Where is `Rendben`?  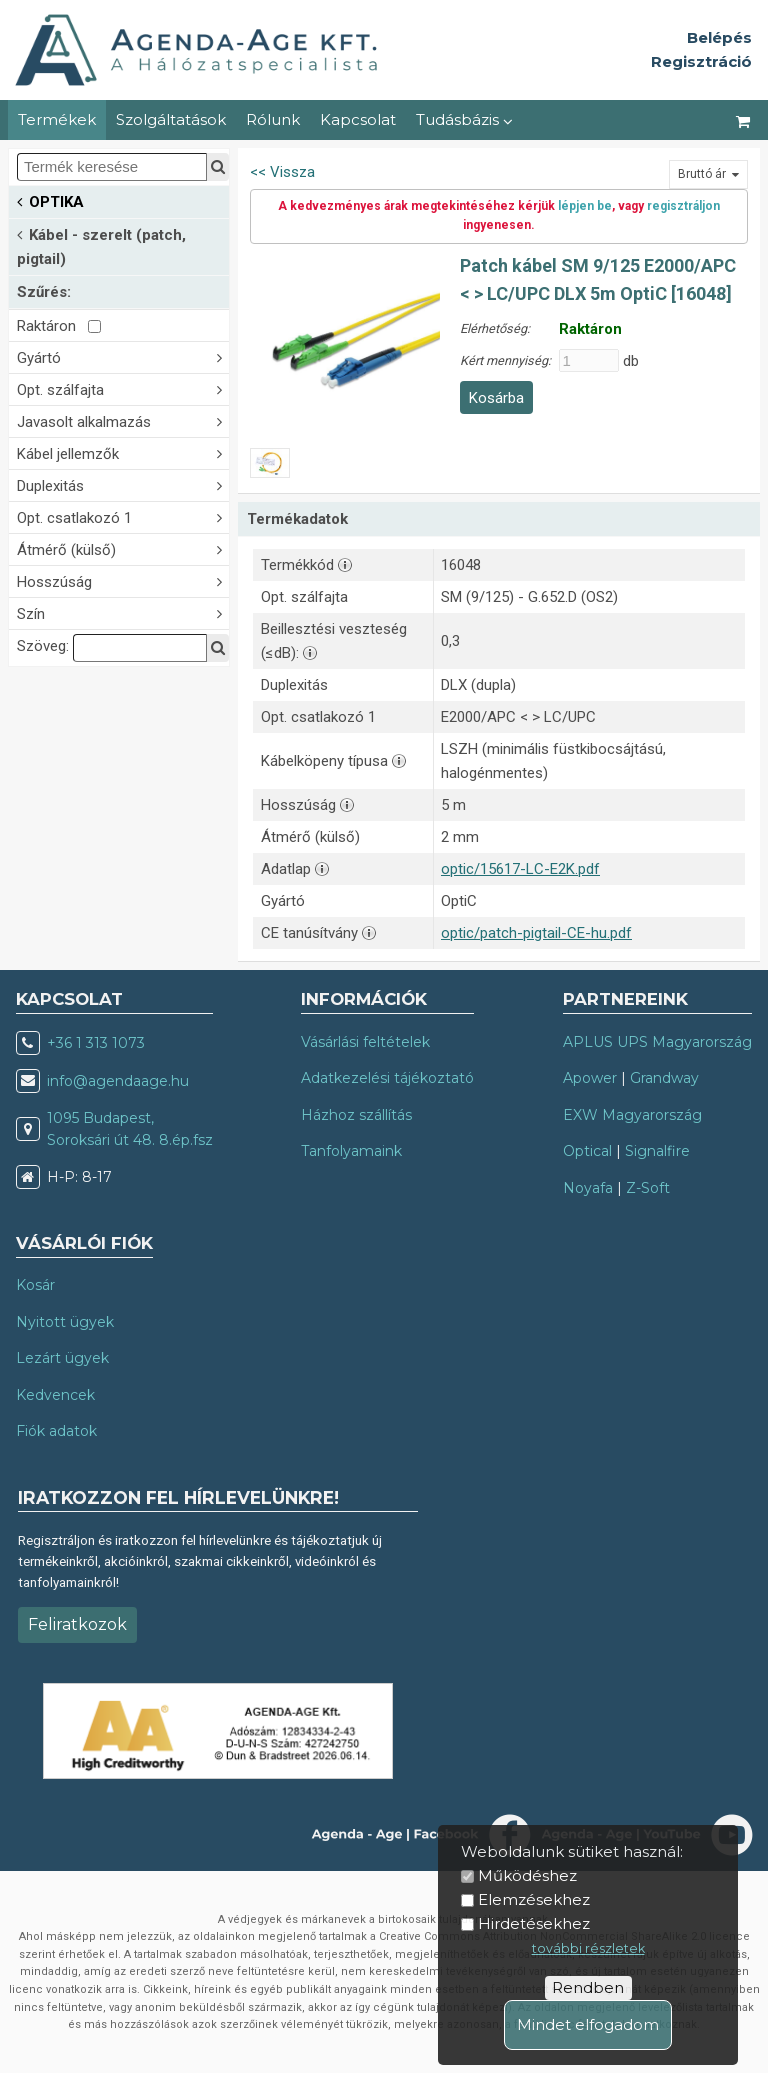 Rendben is located at coordinates (588, 1987).